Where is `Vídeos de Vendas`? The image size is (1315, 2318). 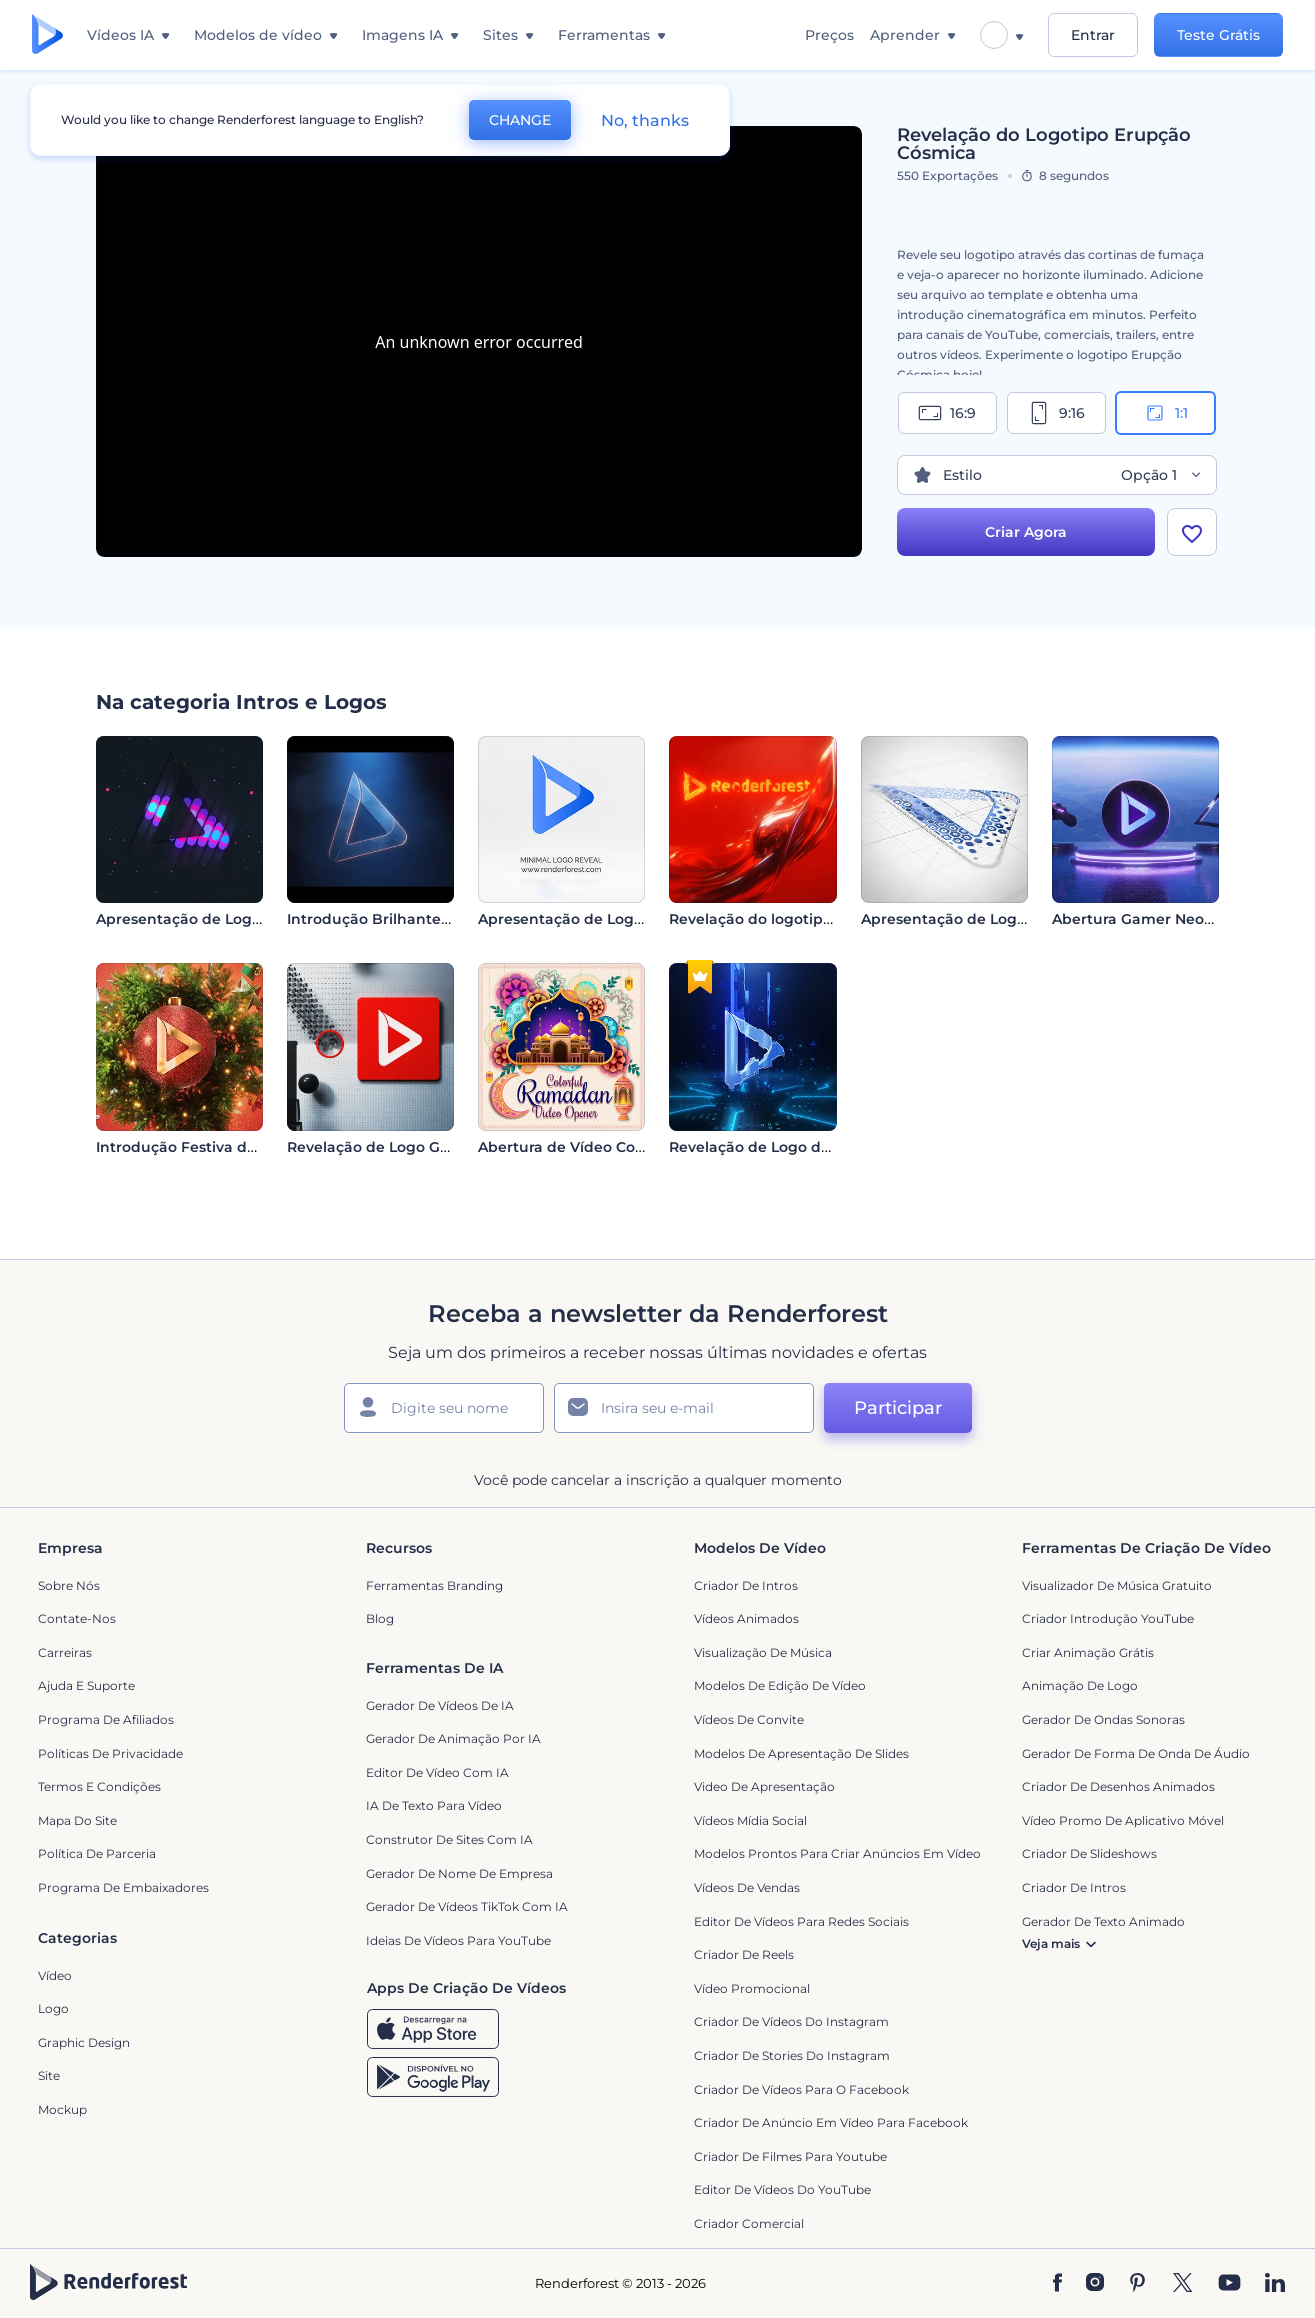 Vídeos de Vendas is located at coordinates (747, 1887).